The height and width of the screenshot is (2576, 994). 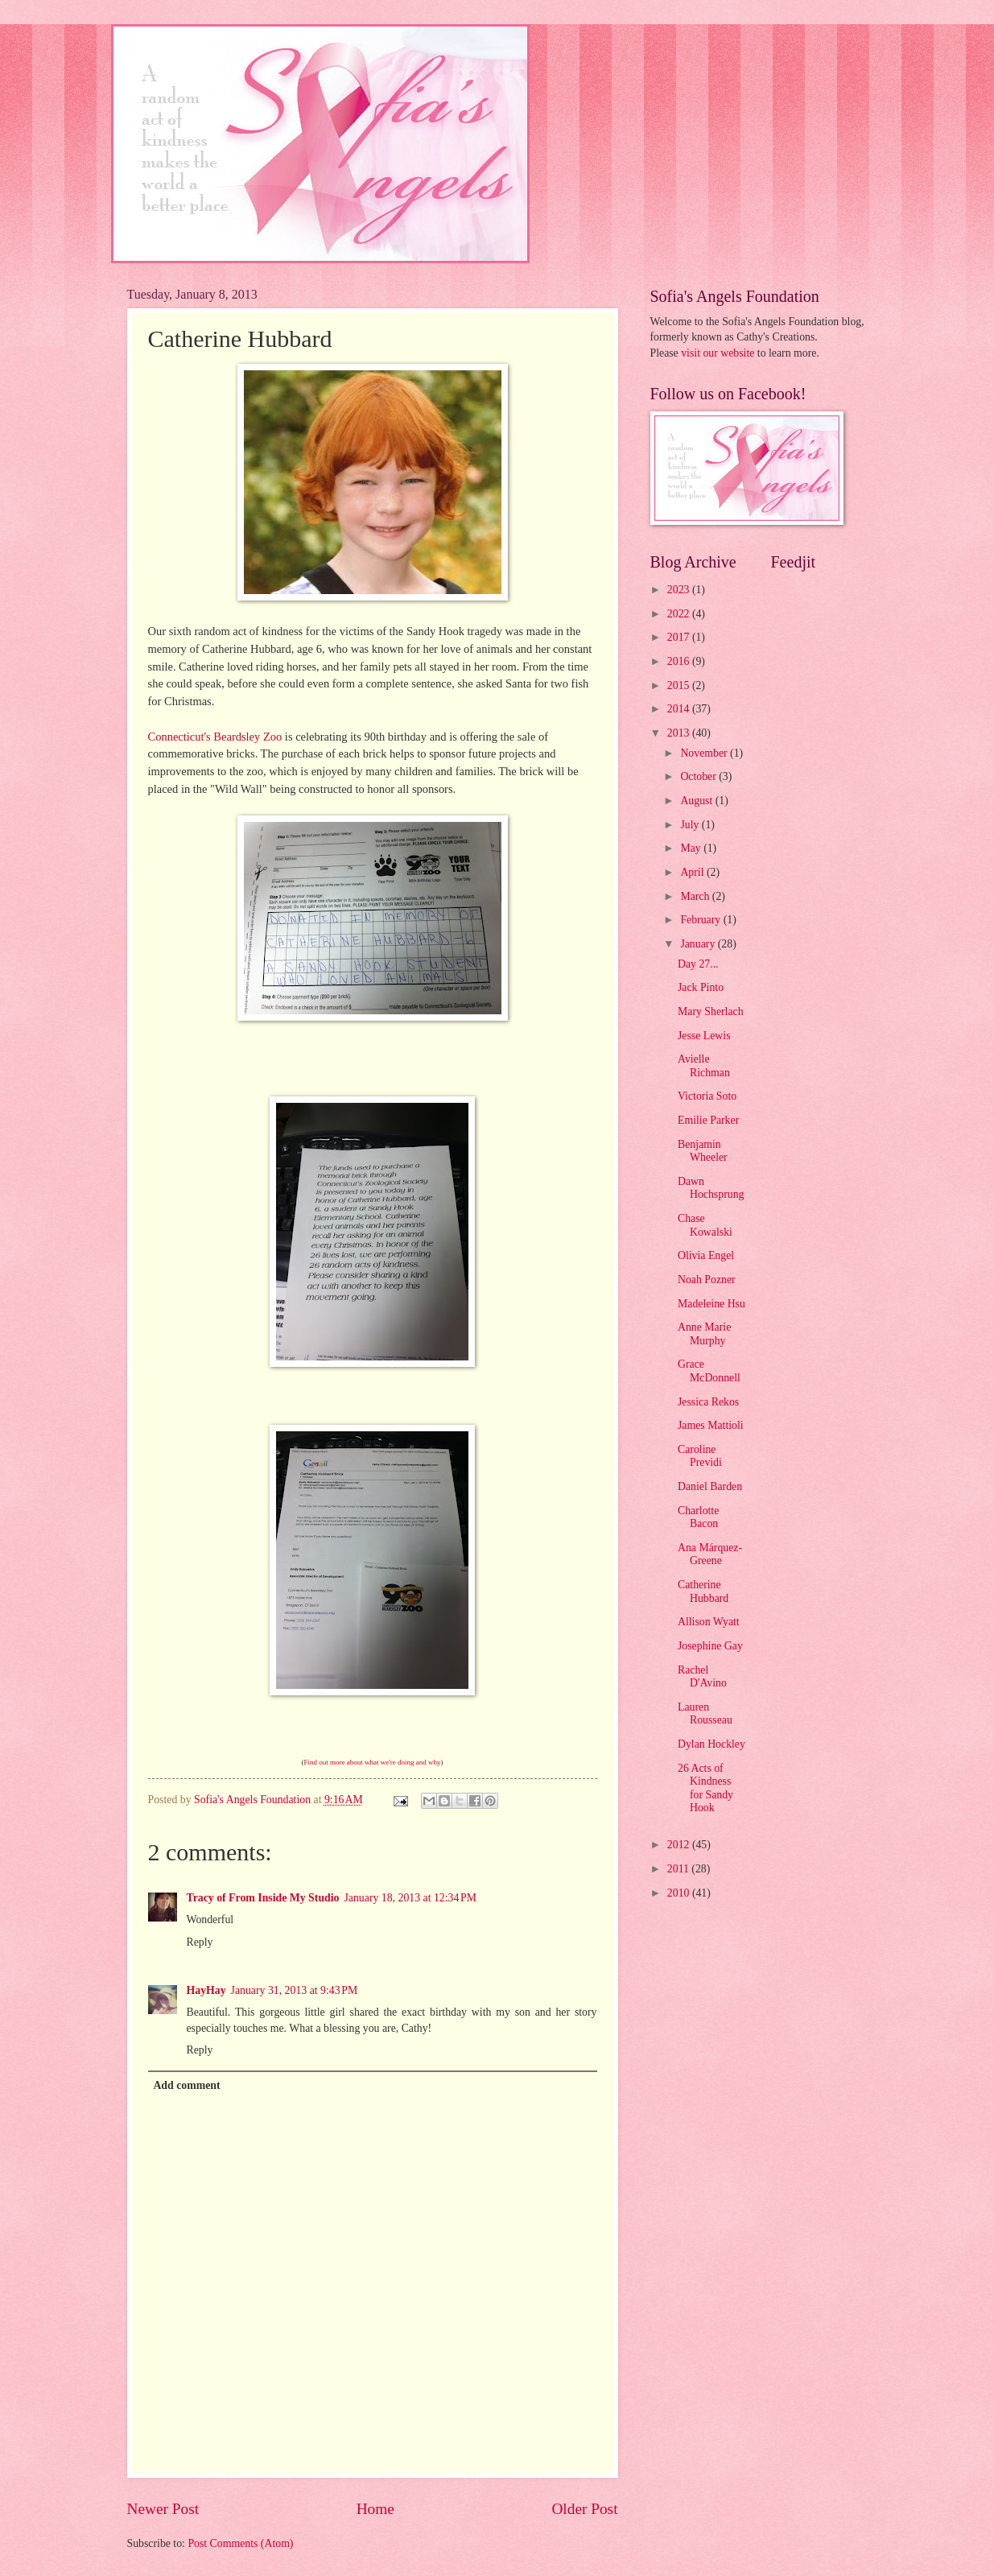 I want to click on July, so click(x=690, y=825).